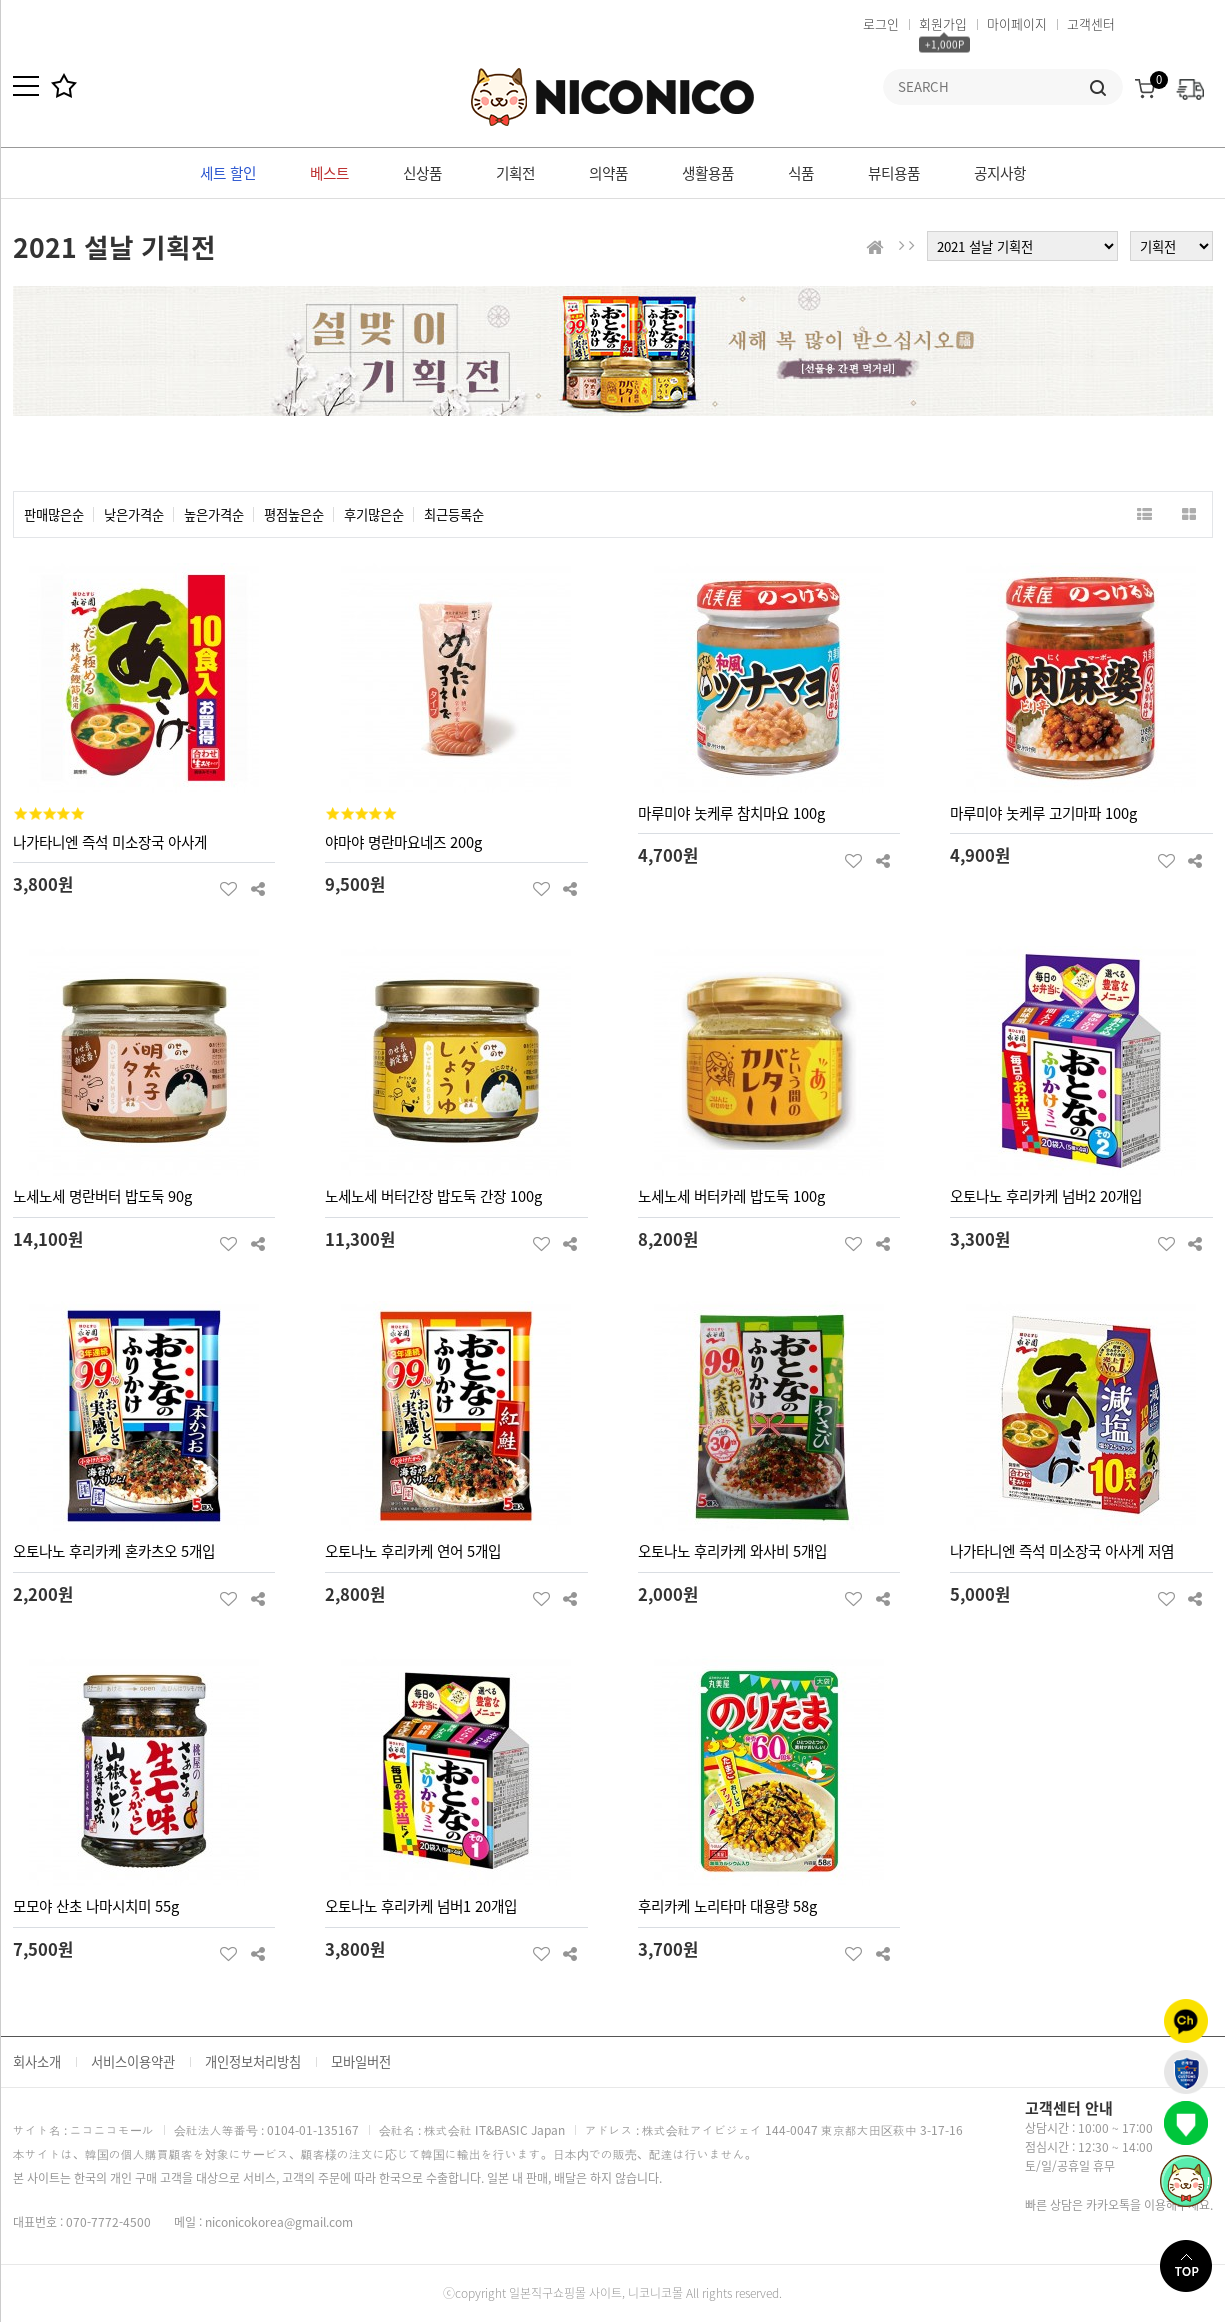 The image size is (1225, 2322). I want to click on 세트 할인, so click(228, 173).